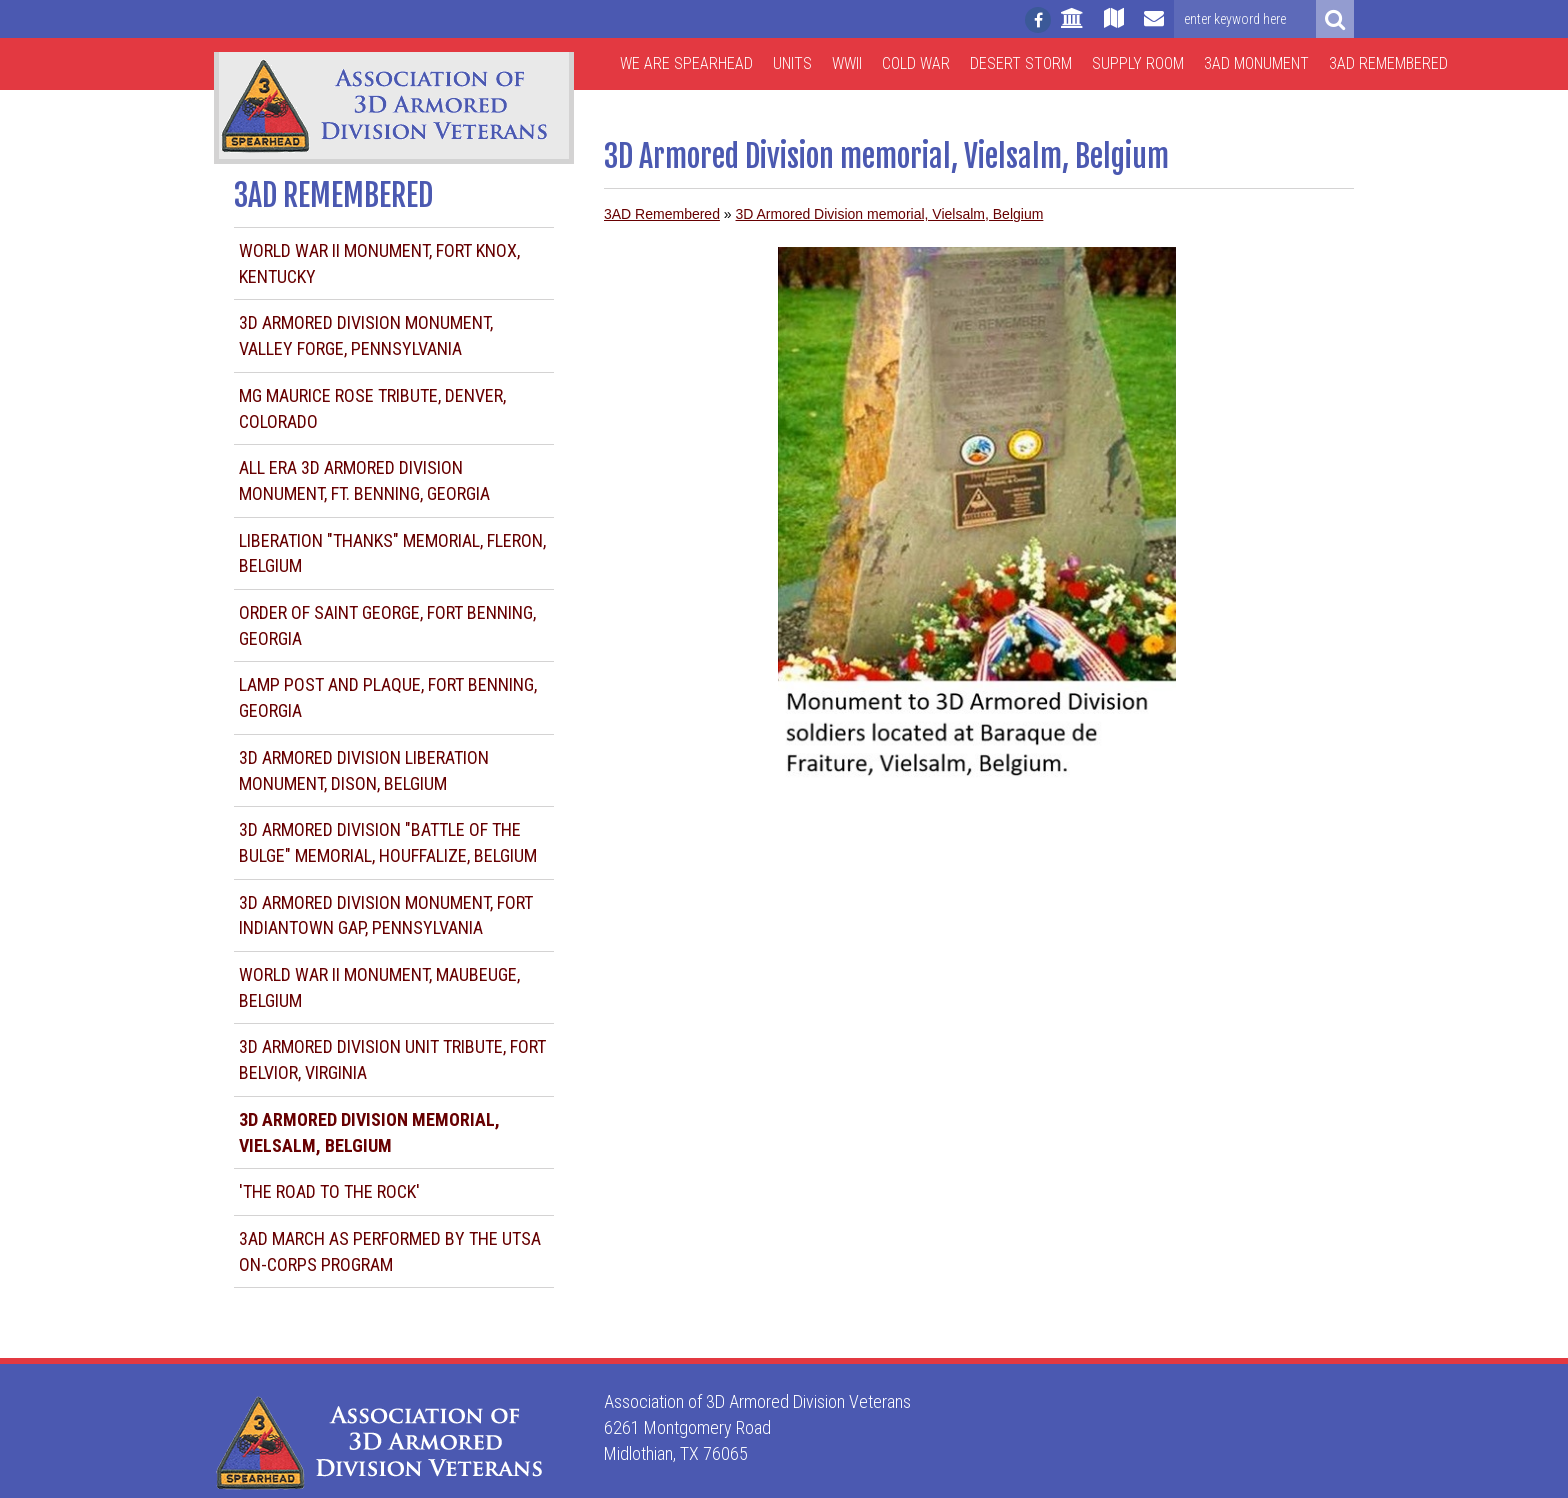 This screenshot has height=1498, width=1568. I want to click on [Follow us on facebook], so click(1038, 20).